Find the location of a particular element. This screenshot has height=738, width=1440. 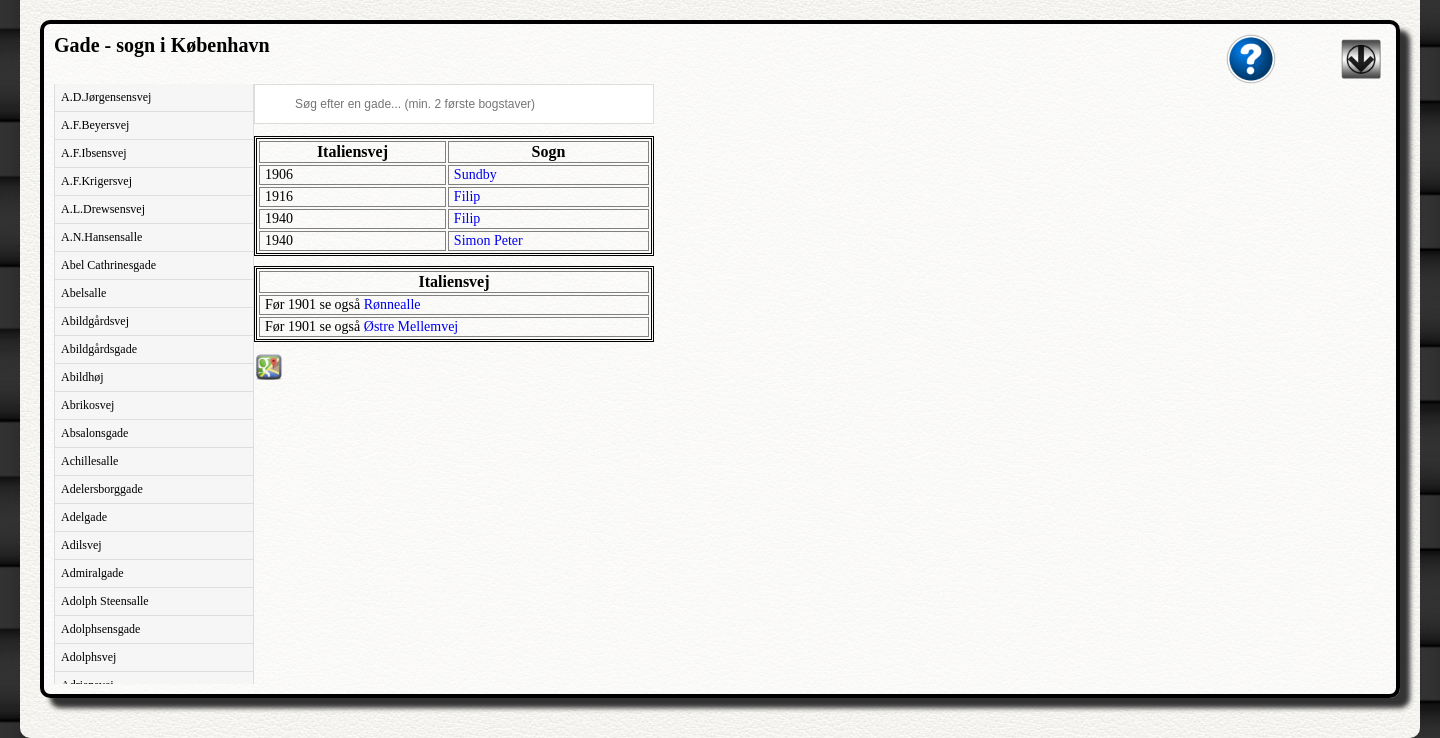

A.D.Jørgensensvej is located at coordinates (106, 97).